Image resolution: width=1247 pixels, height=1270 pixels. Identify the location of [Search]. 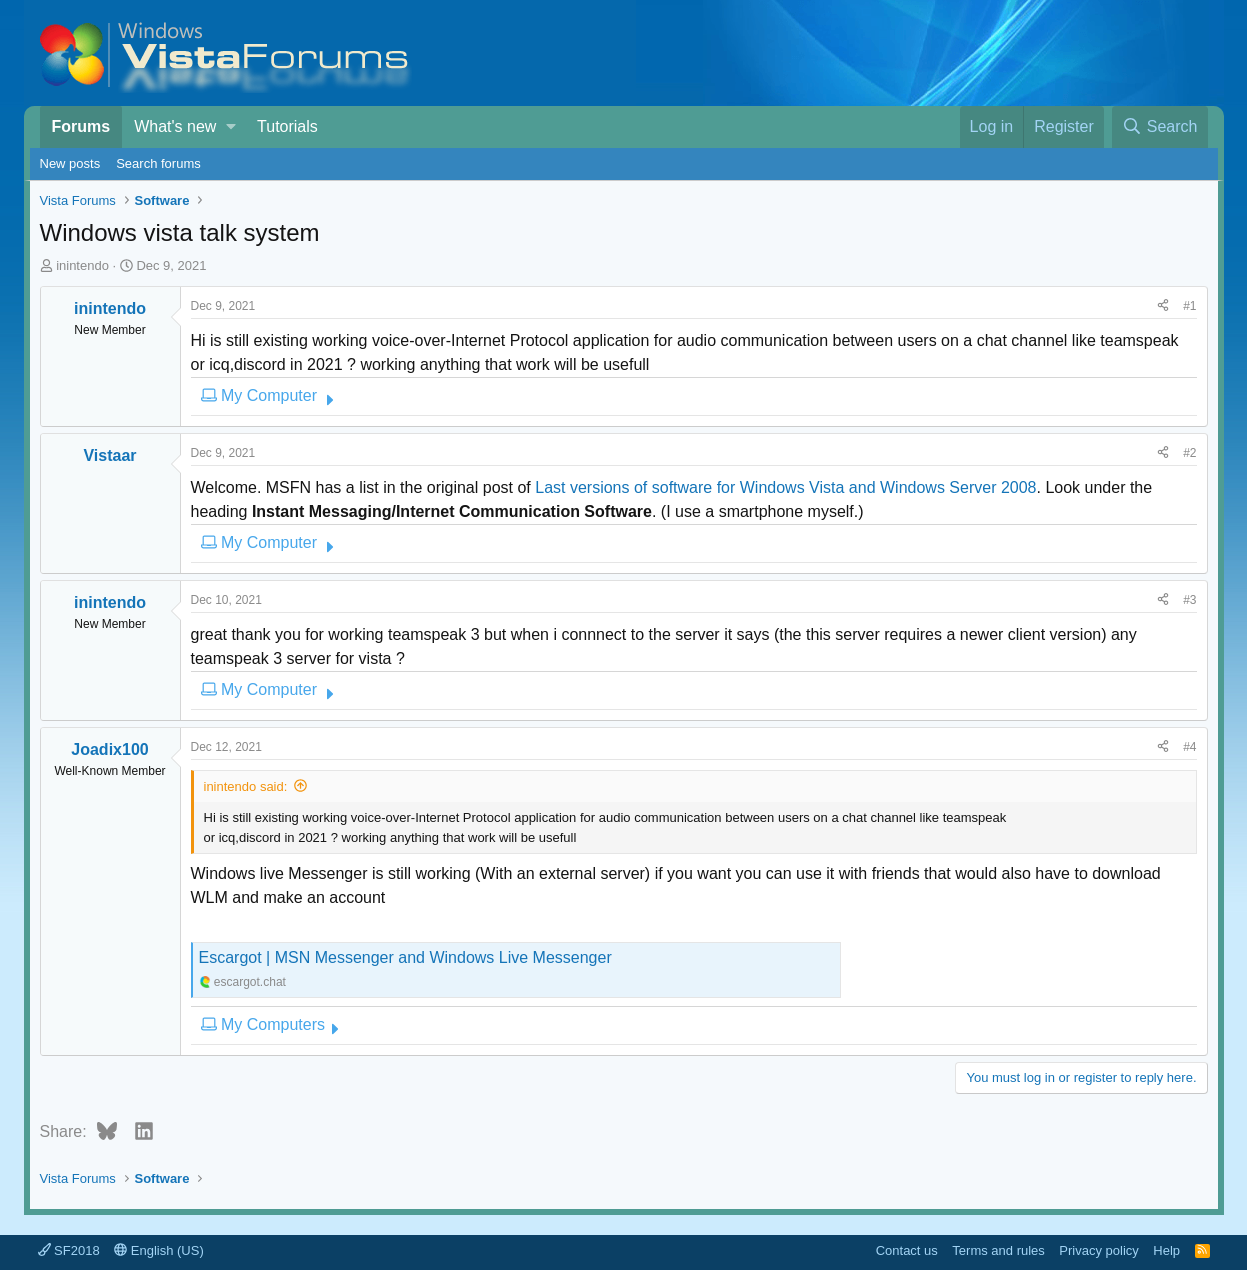
(1160, 127).